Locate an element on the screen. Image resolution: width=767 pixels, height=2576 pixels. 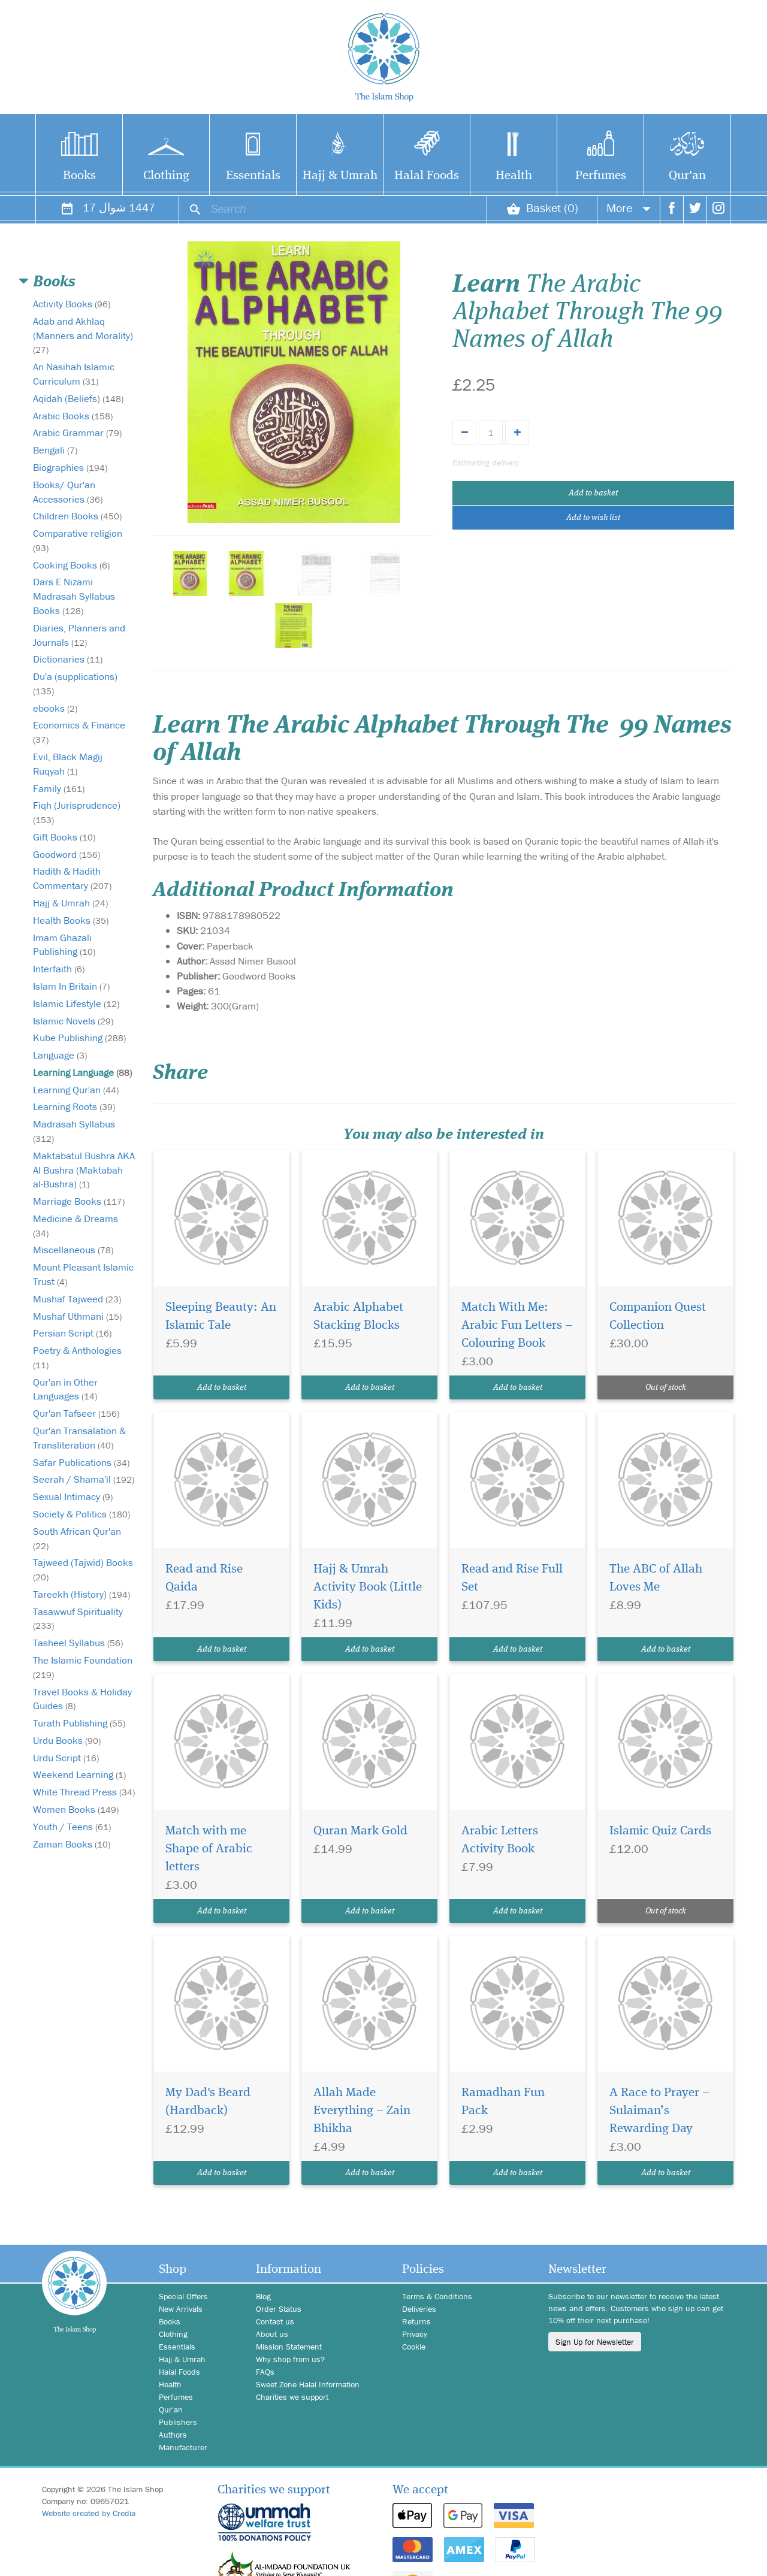
Charities we support is located at coordinates (292, 2396).